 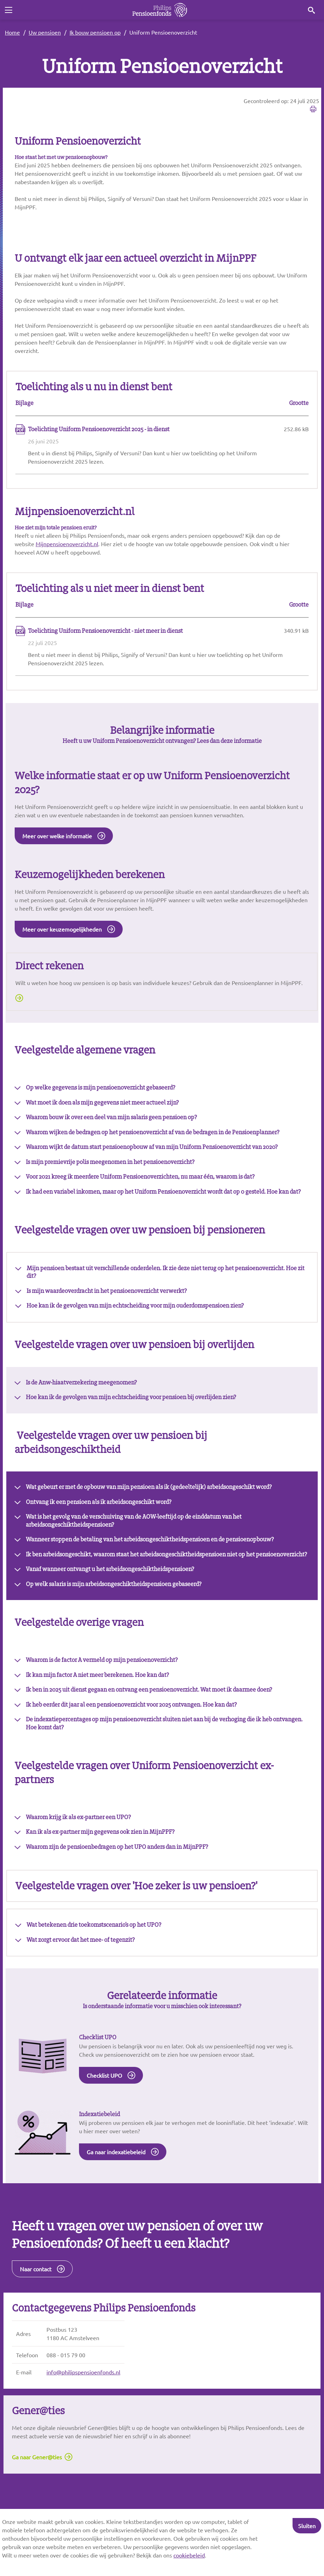 I want to click on Ga naar Gener@ties, so click(x=37, y=2499).